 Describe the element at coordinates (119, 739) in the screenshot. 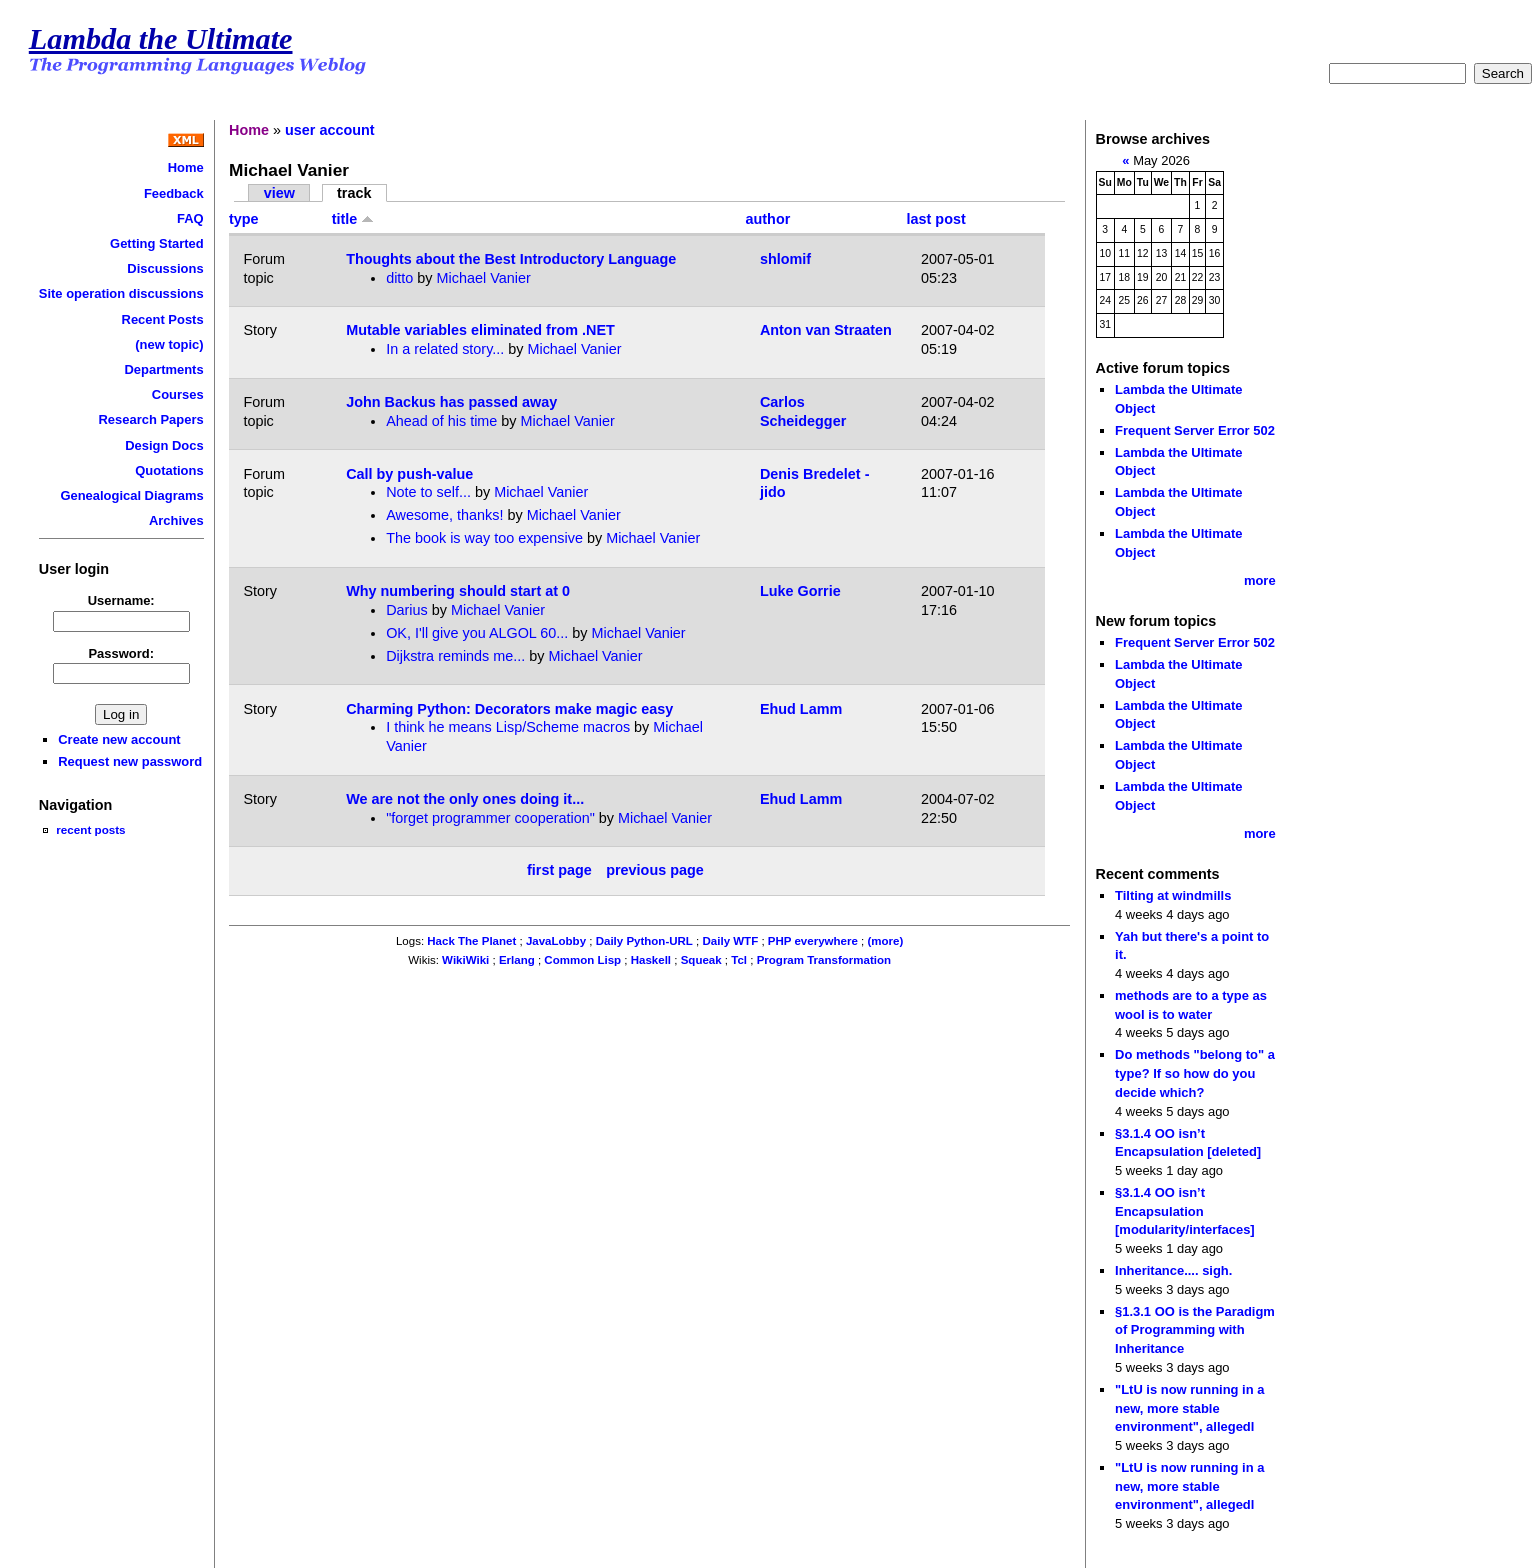

I see `Create new account` at that location.